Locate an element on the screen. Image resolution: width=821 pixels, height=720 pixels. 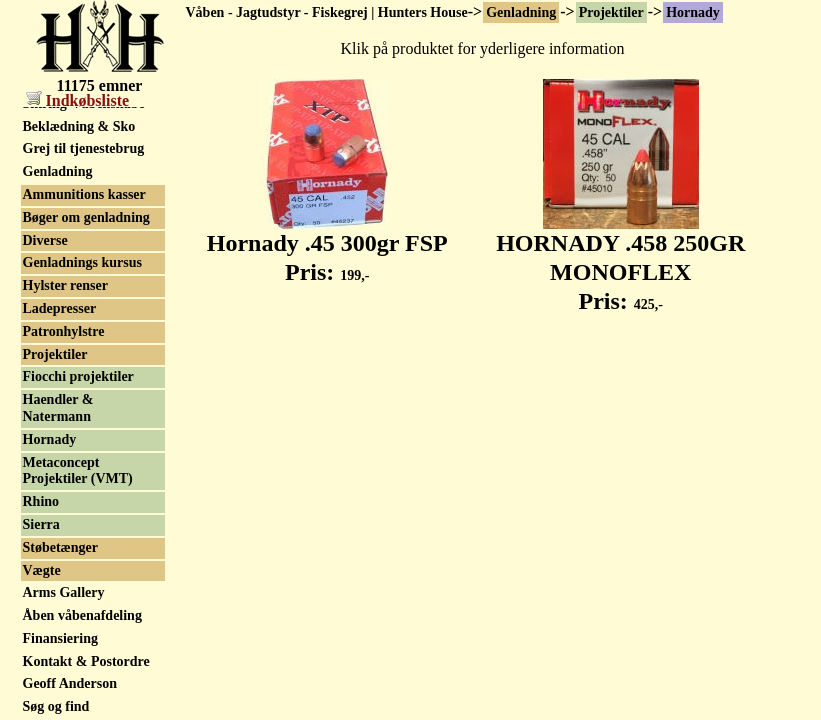
Sierra is located at coordinates (41, 524).